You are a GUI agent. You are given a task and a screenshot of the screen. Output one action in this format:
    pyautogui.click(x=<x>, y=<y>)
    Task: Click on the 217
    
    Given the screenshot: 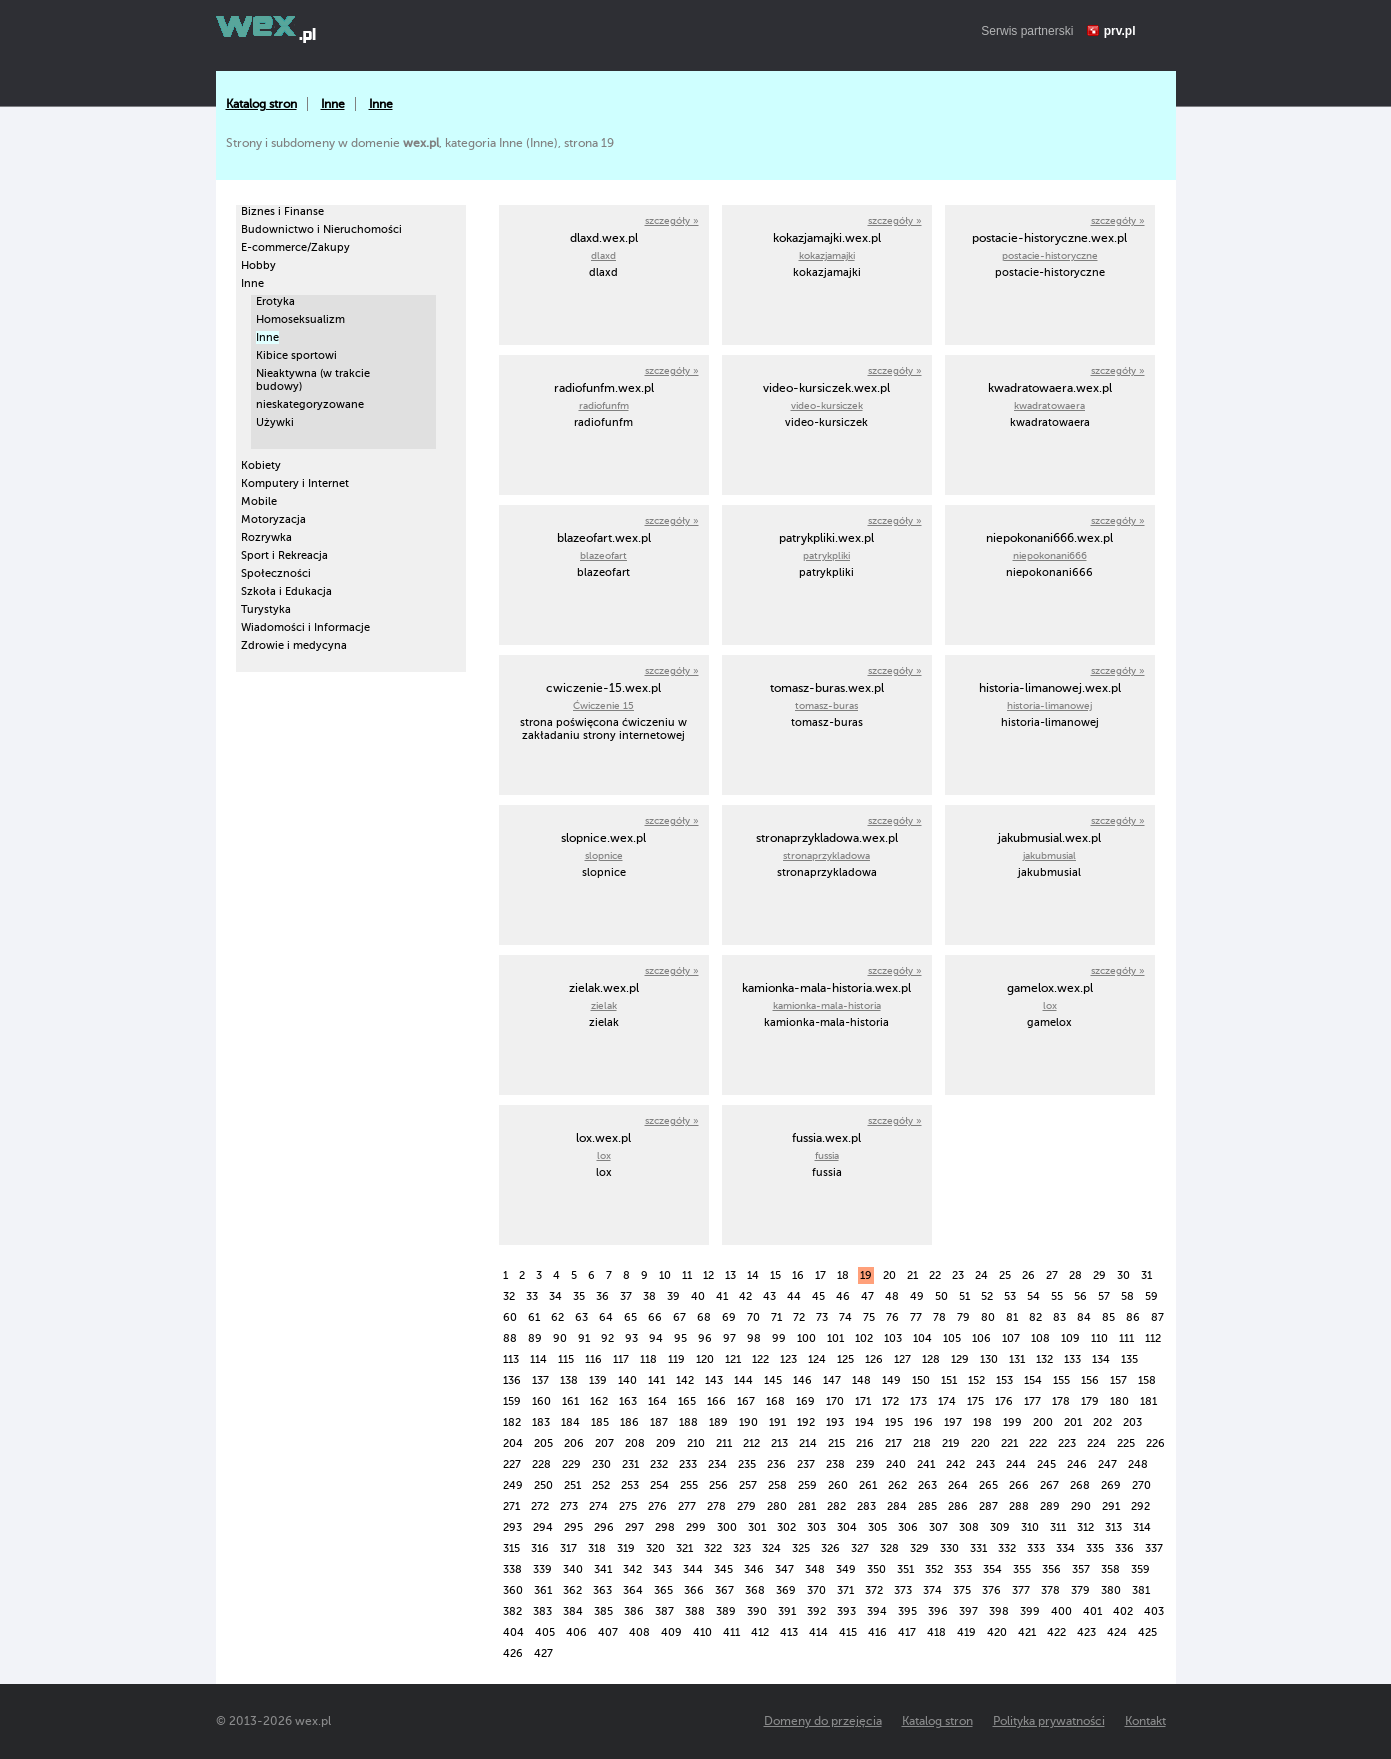 What is the action you would take?
    pyautogui.click(x=893, y=1443)
    